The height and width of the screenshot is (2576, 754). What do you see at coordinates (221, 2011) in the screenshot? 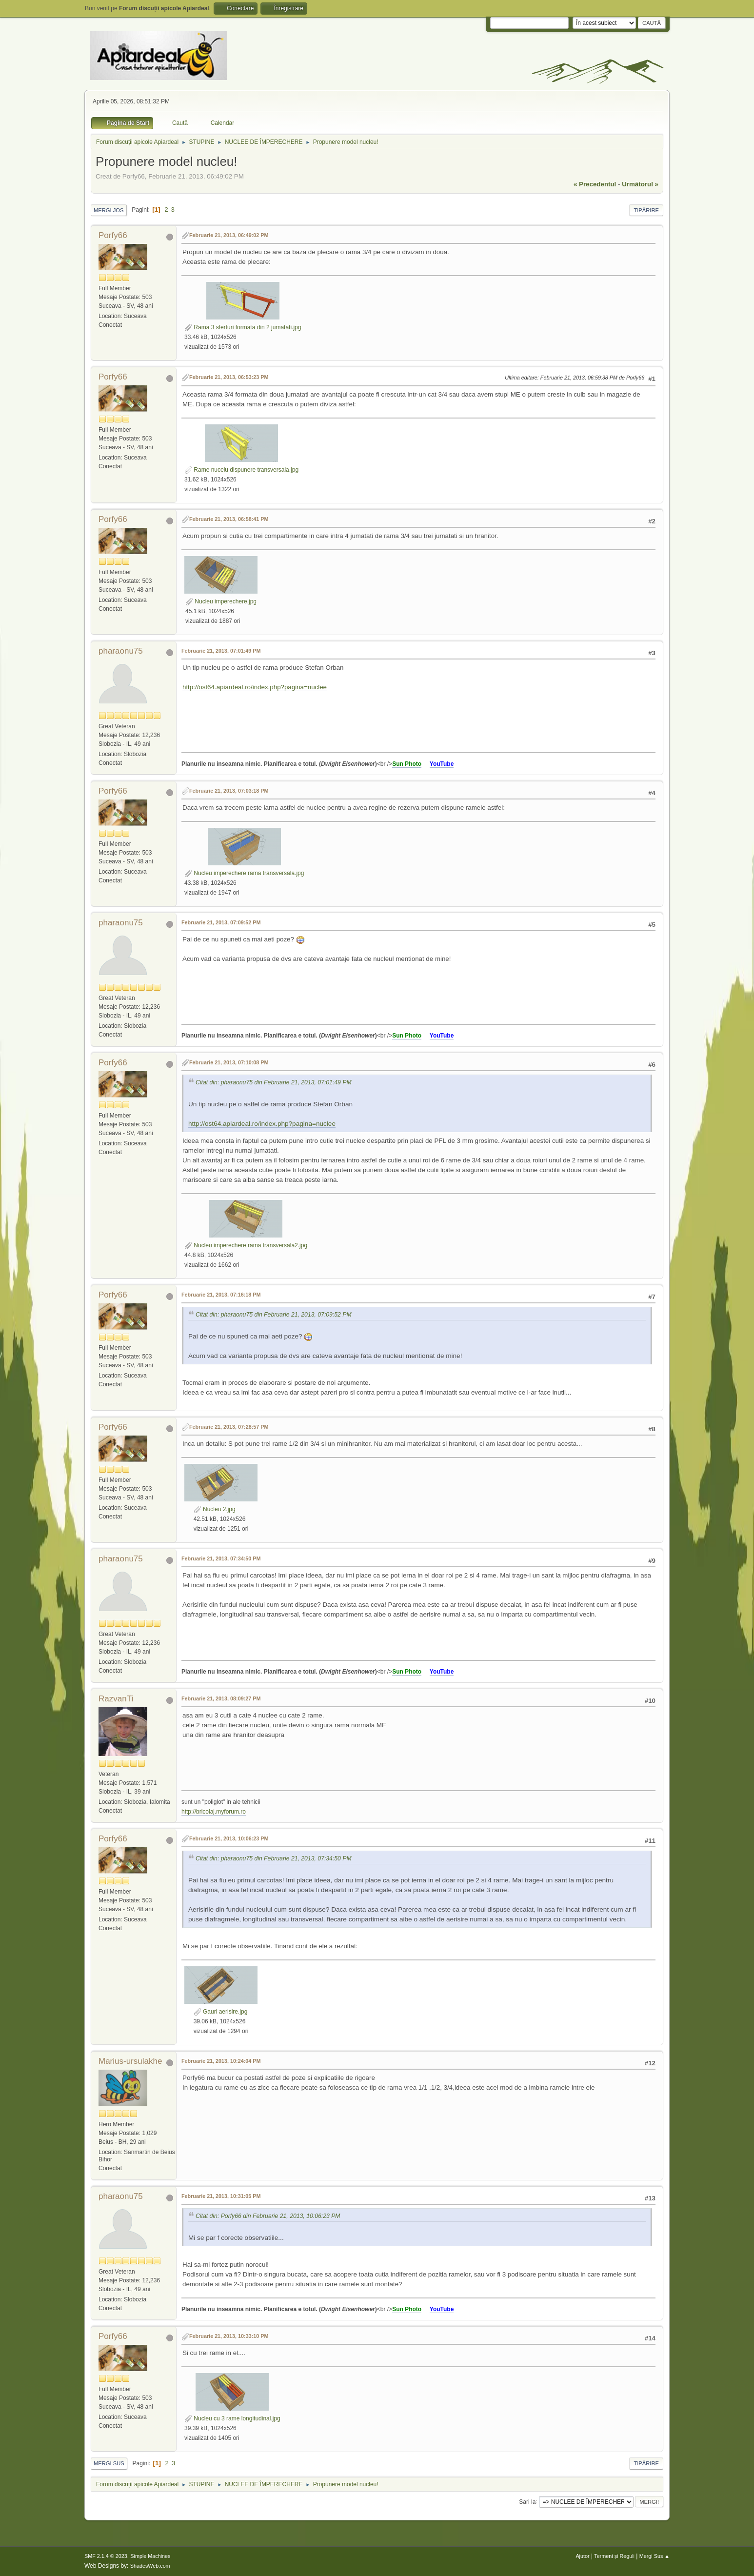
I see `Gauri aerisire.jpg` at bounding box center [221, 2011].